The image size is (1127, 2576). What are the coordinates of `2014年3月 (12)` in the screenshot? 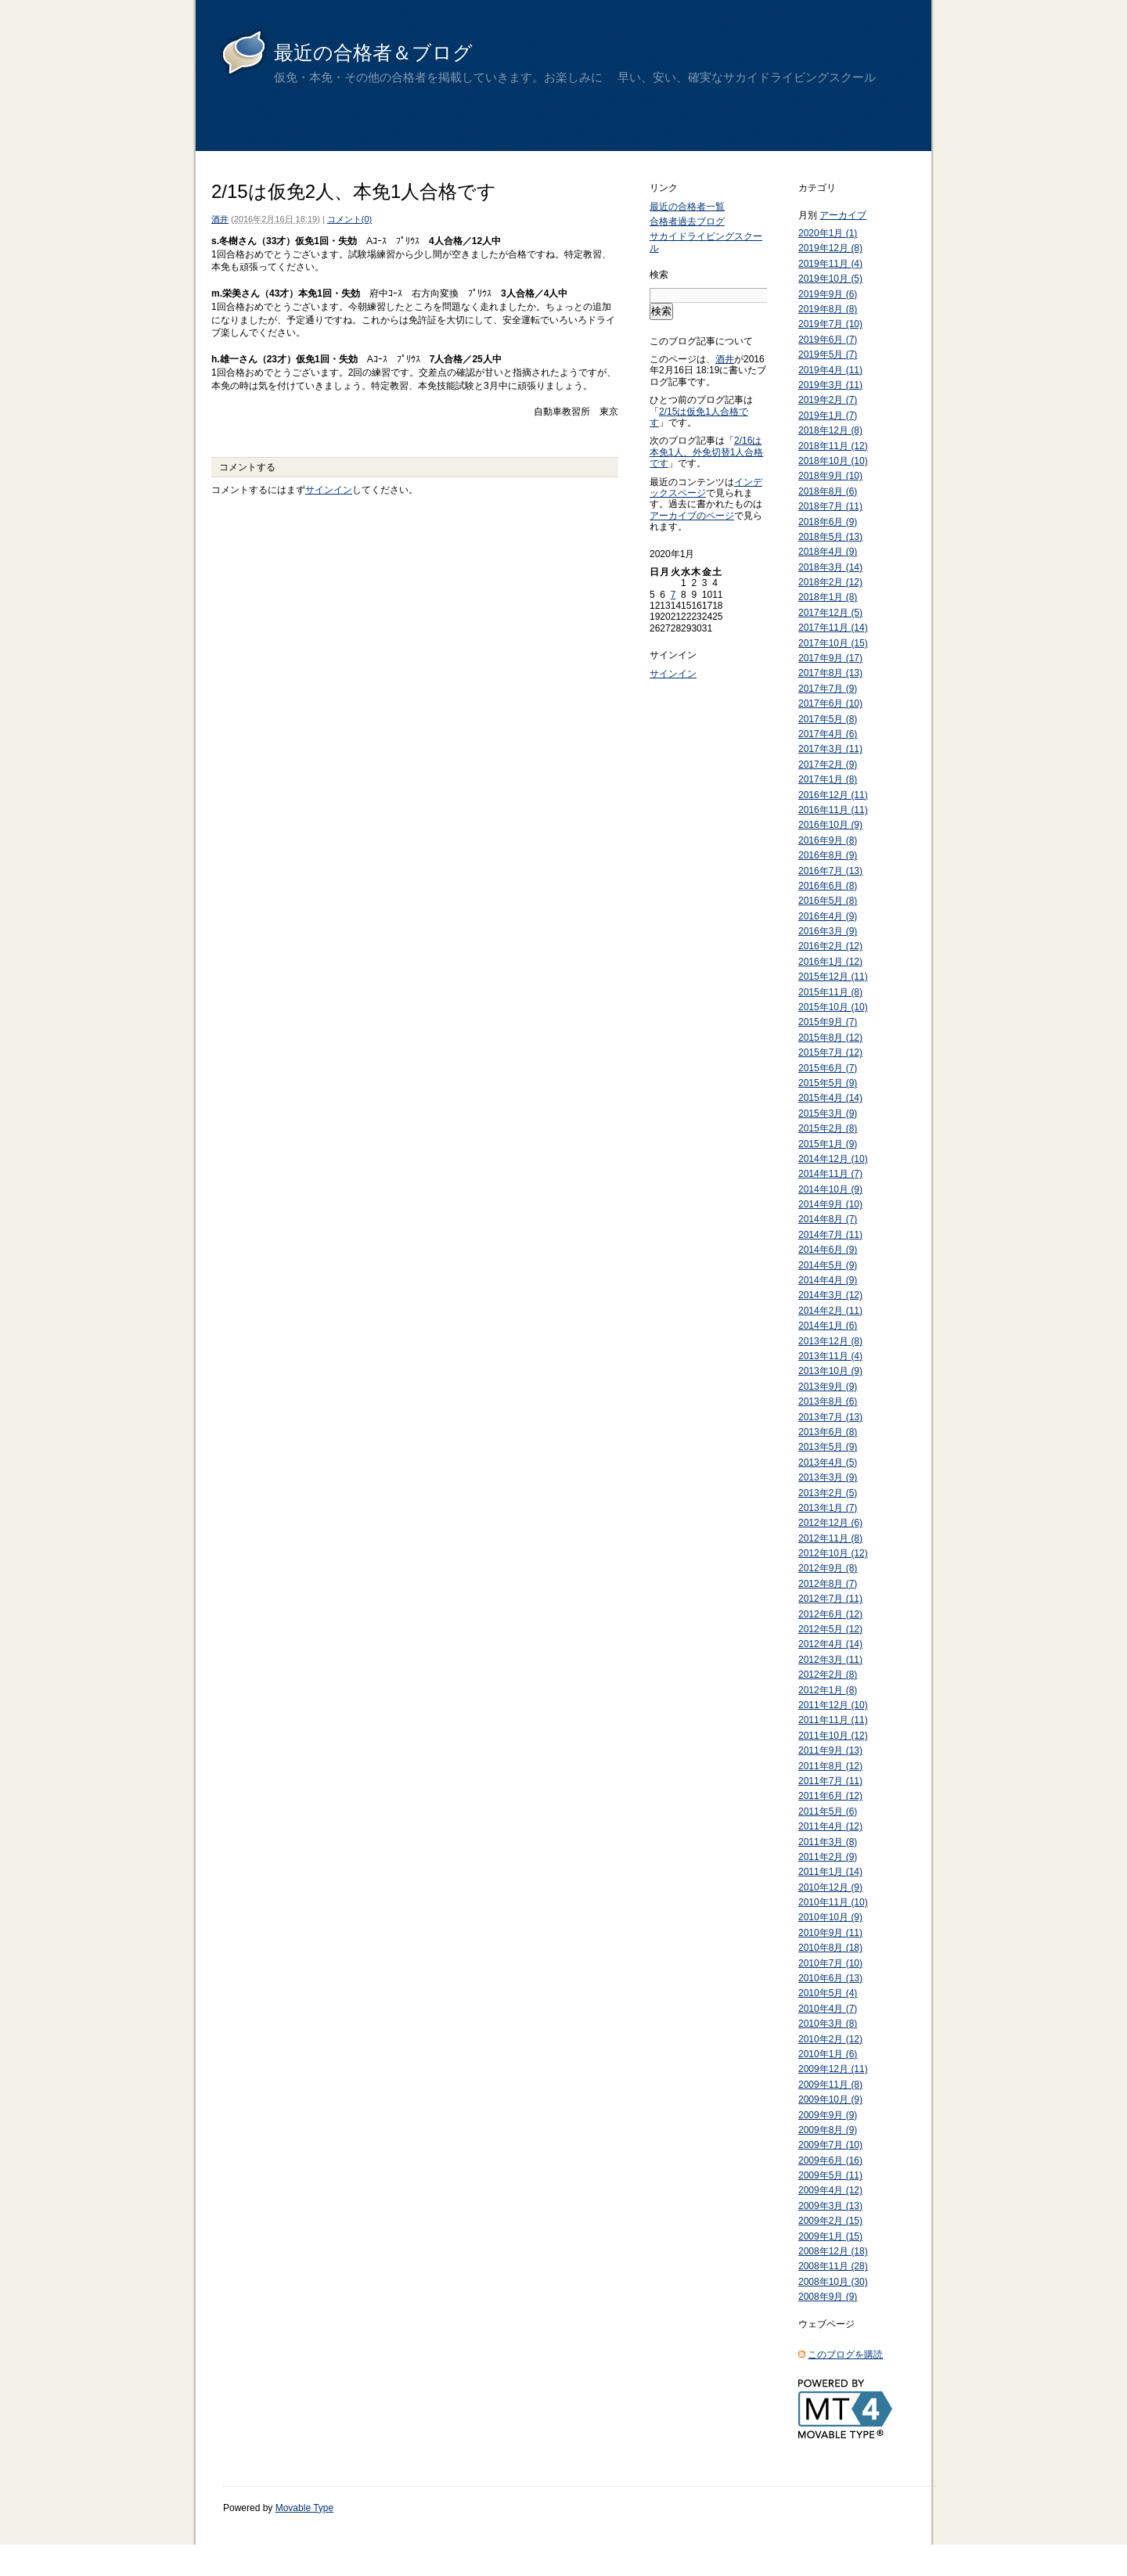 It's located at (830, 1295).